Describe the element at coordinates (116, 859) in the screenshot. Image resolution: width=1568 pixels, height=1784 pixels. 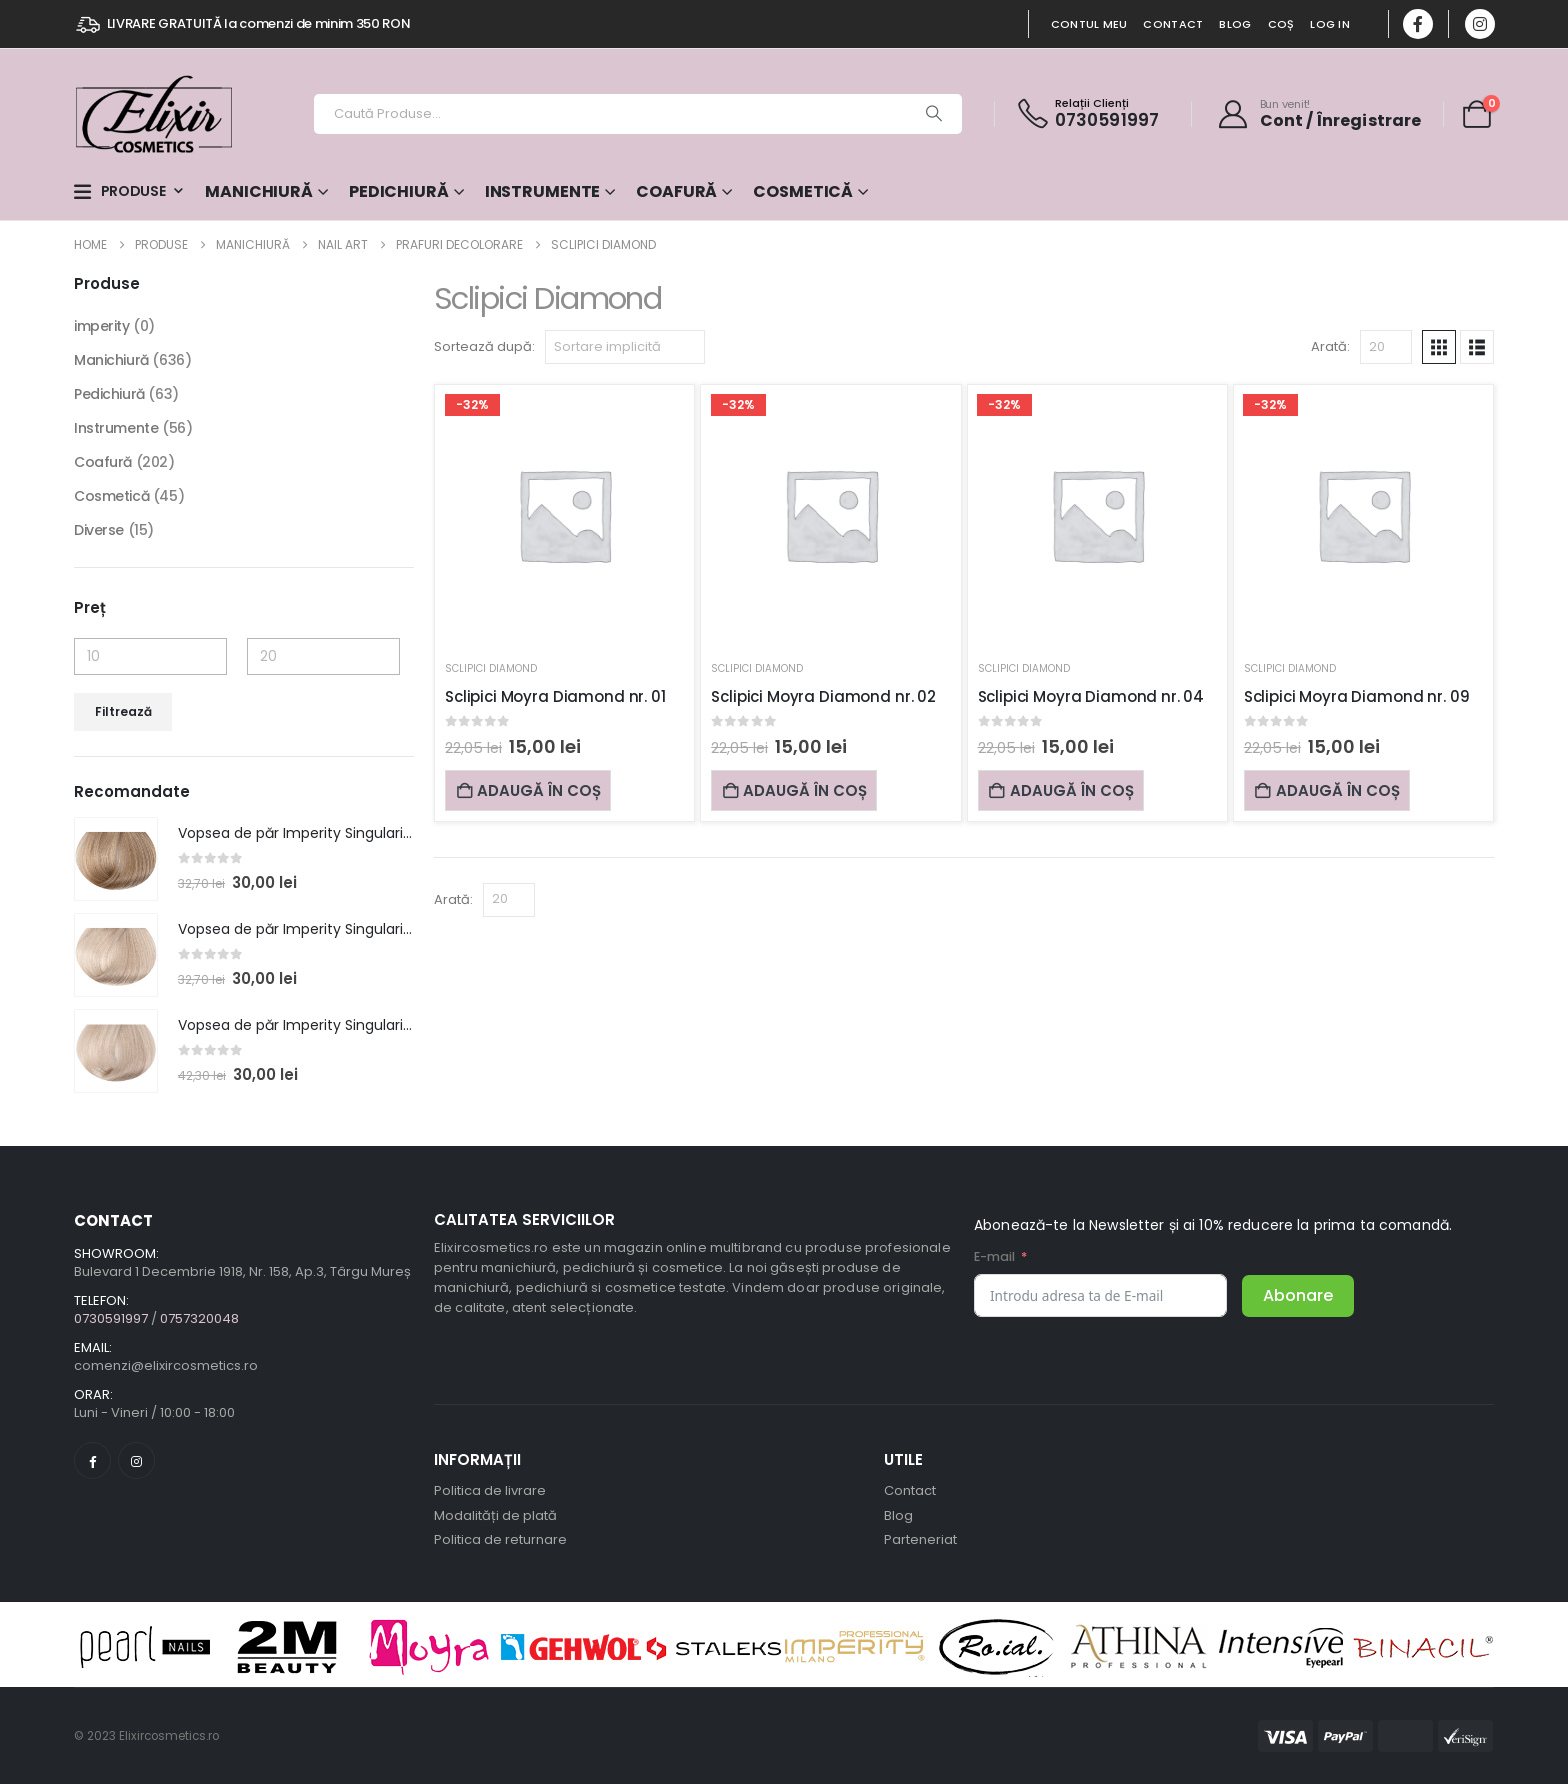
I see `[post featured image]` at that location.